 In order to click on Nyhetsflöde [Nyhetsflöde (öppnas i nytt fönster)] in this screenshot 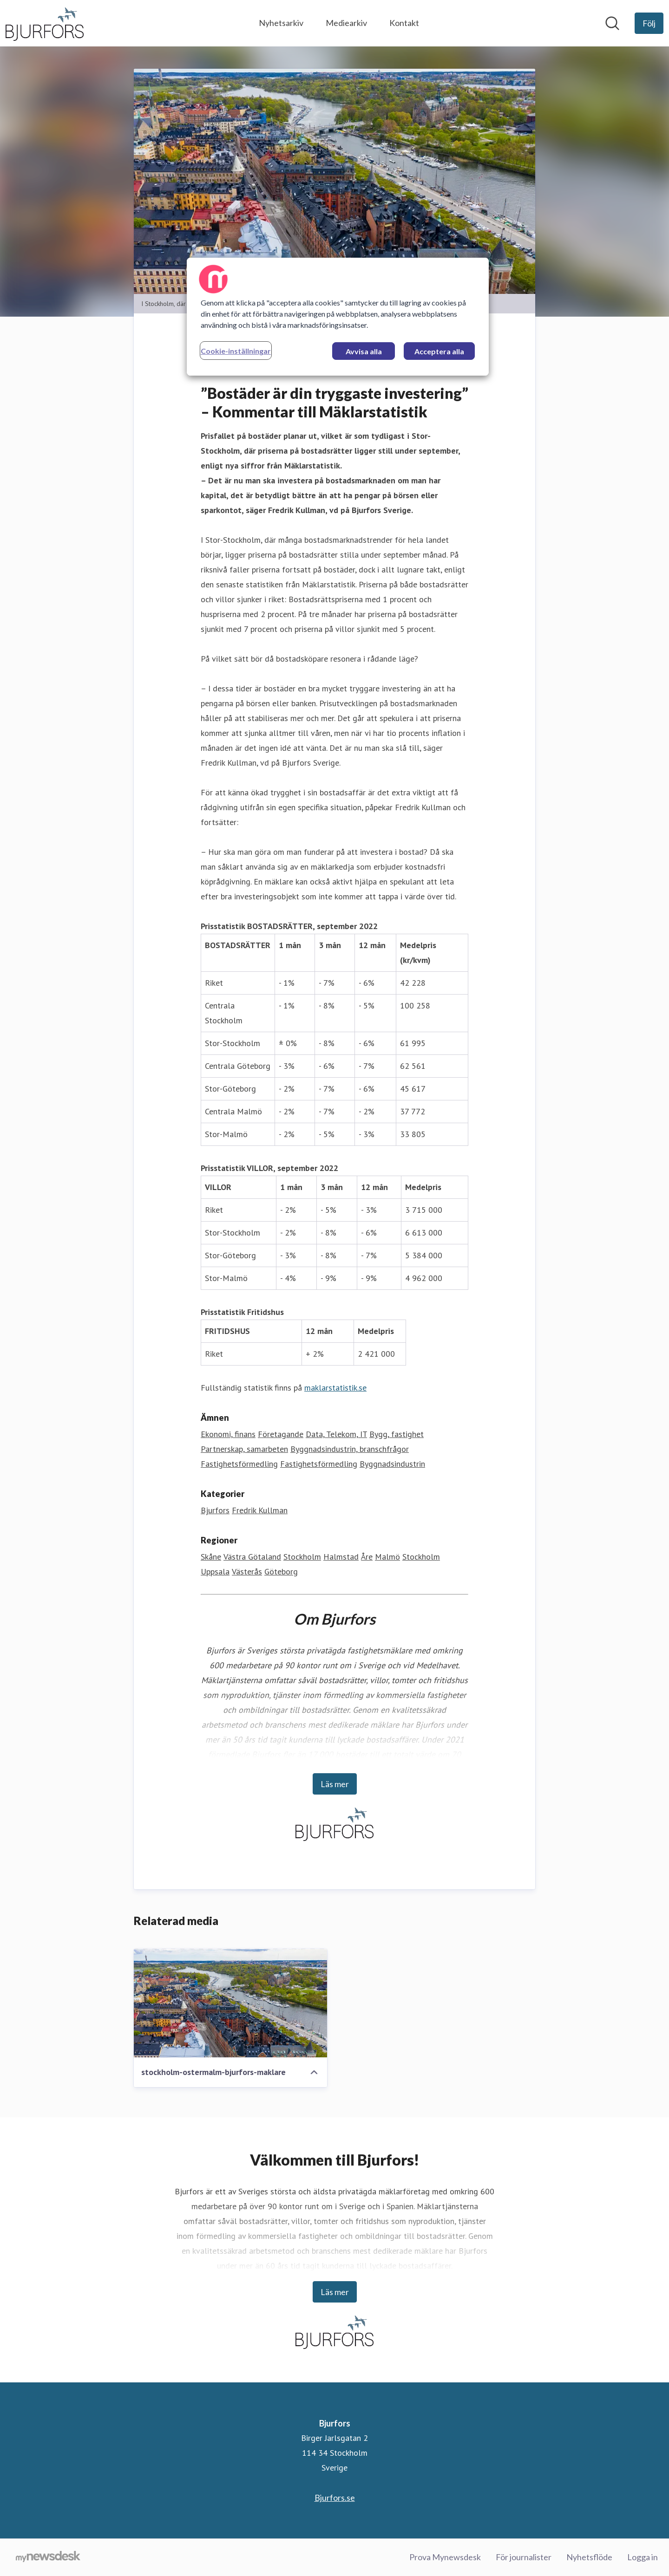, I will do `click(589, 2557)`.